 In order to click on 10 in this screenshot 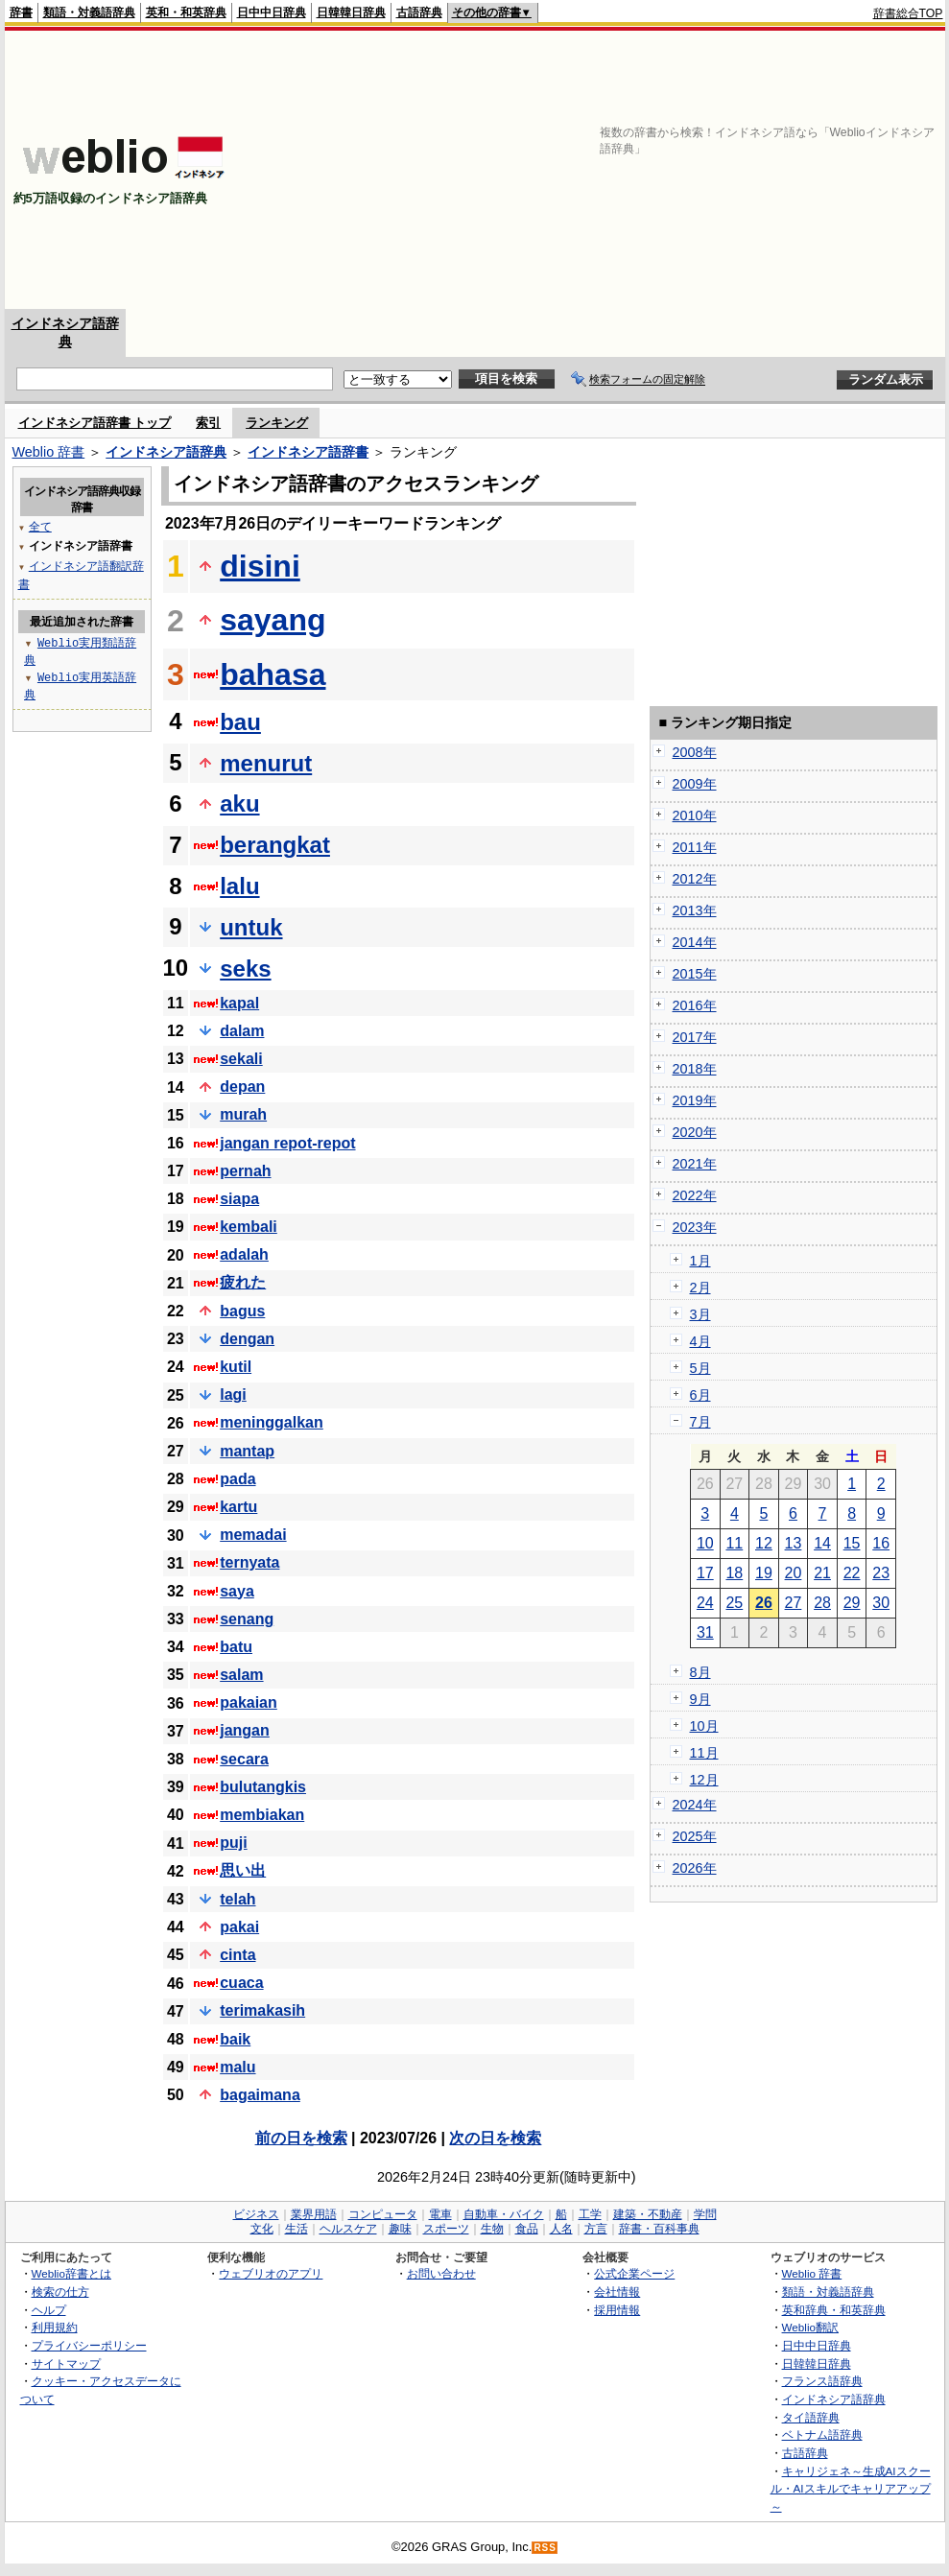, I will do `click(705, 1543)`.